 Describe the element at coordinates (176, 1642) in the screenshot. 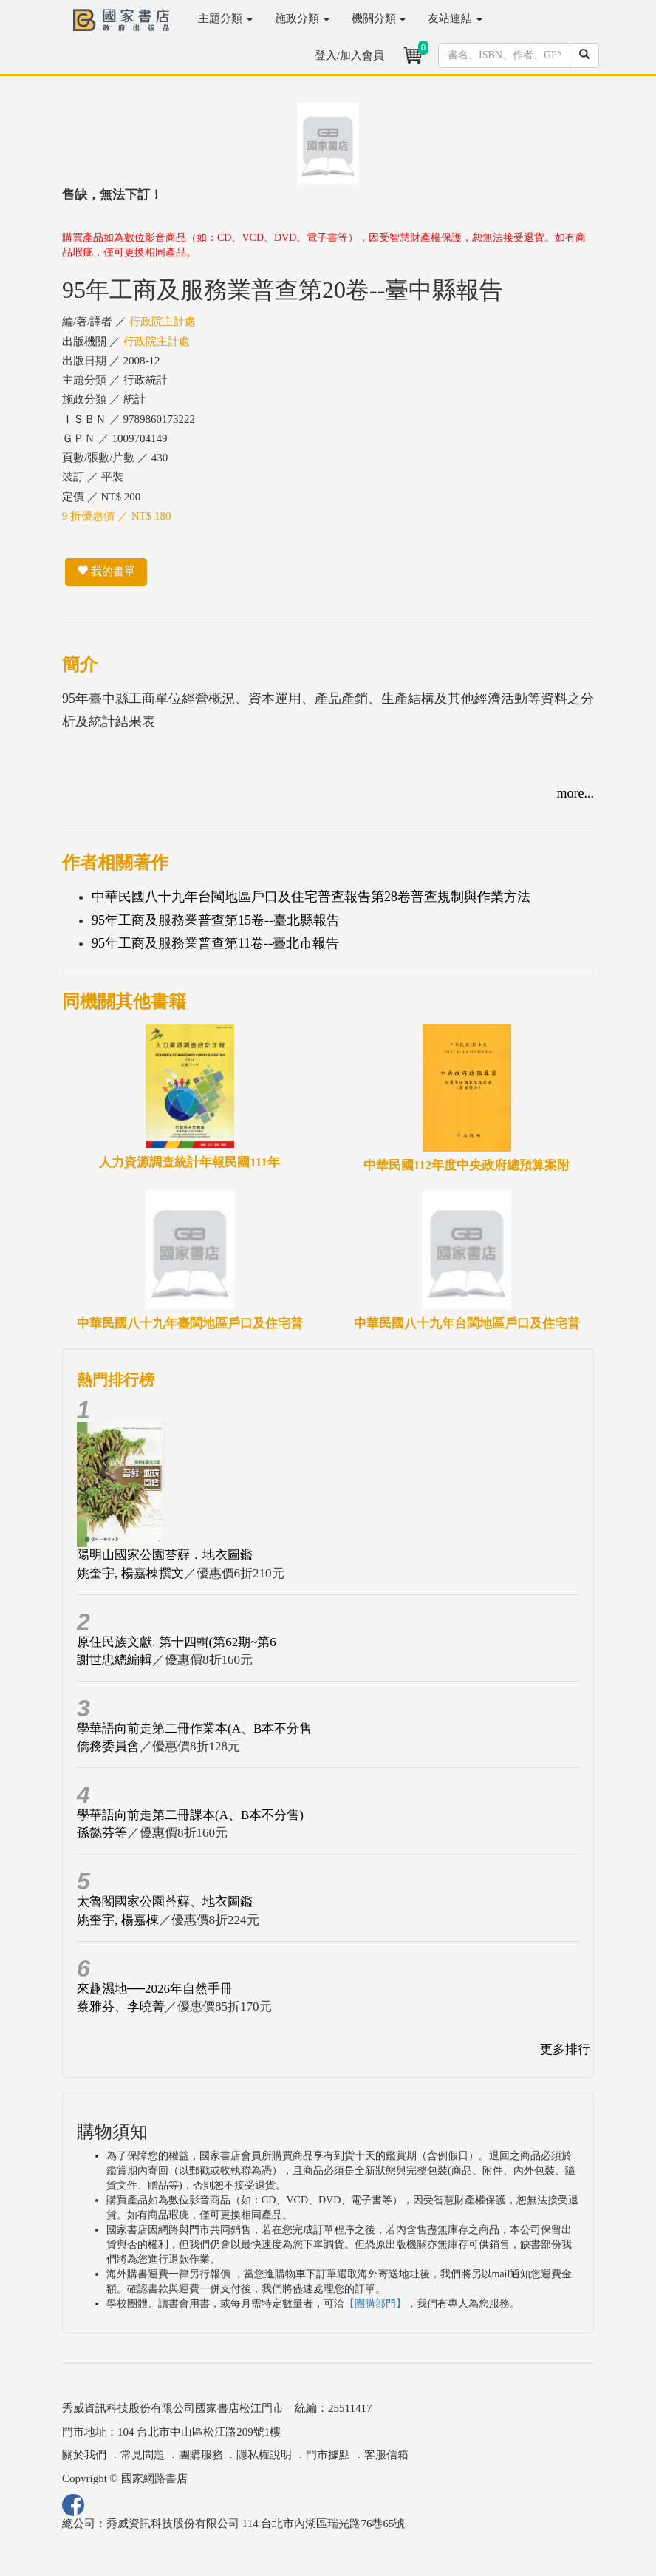

I see `原住民族文獻. 第十四輯(第62期~第6` at that location.